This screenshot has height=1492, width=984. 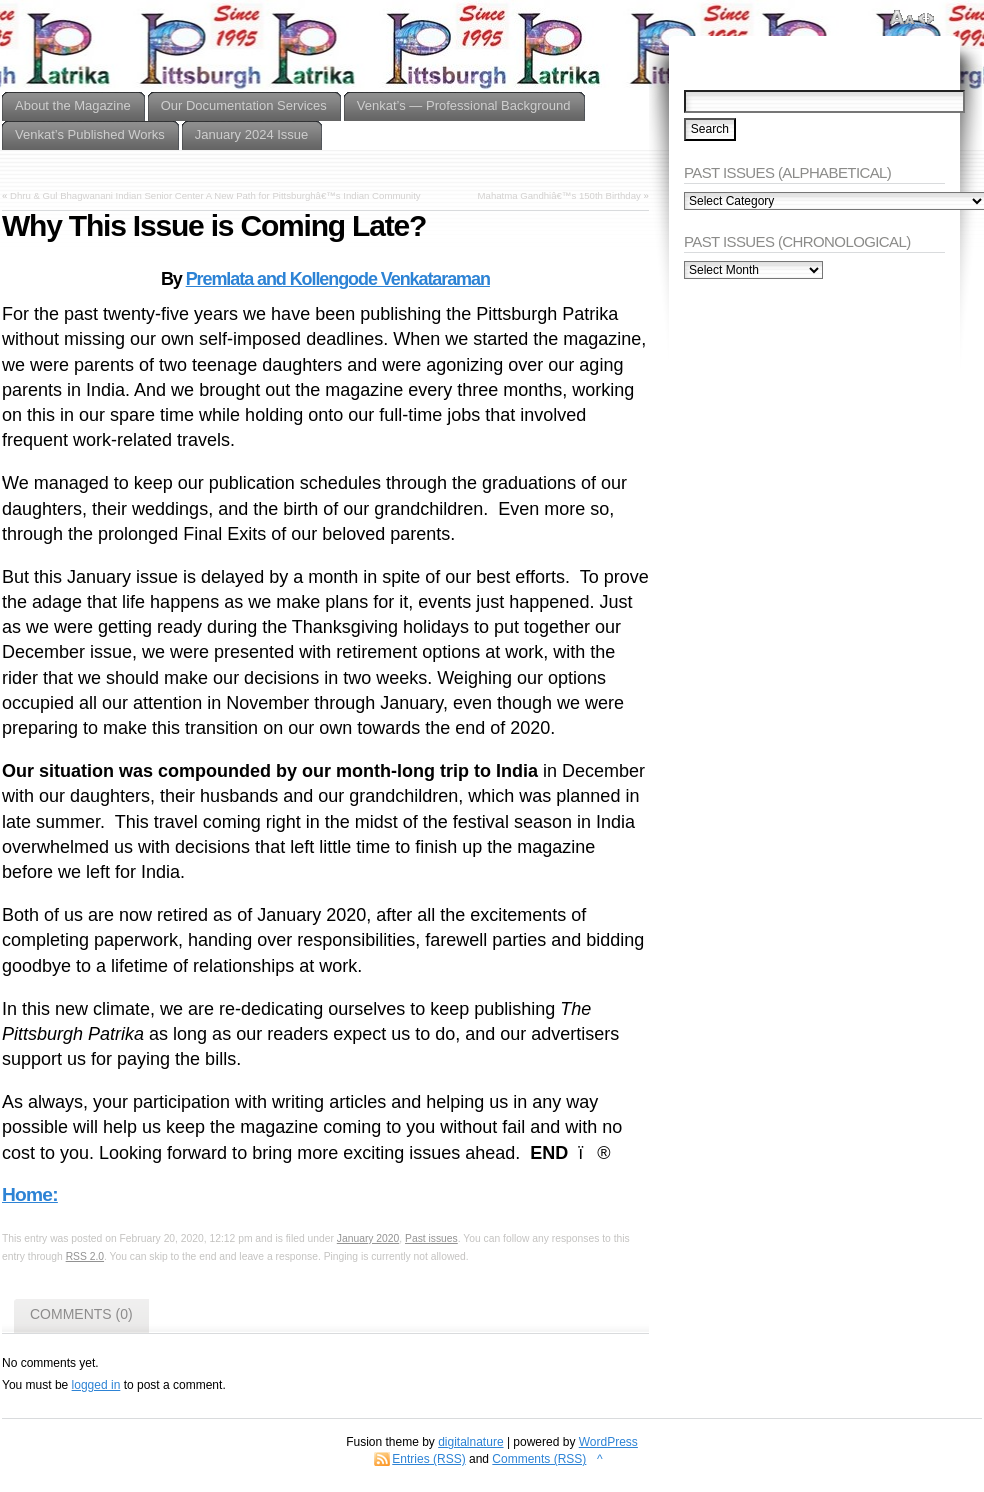 I want to click on Premlata and Kollengode Venkataraman, so click(x=338, y=279).